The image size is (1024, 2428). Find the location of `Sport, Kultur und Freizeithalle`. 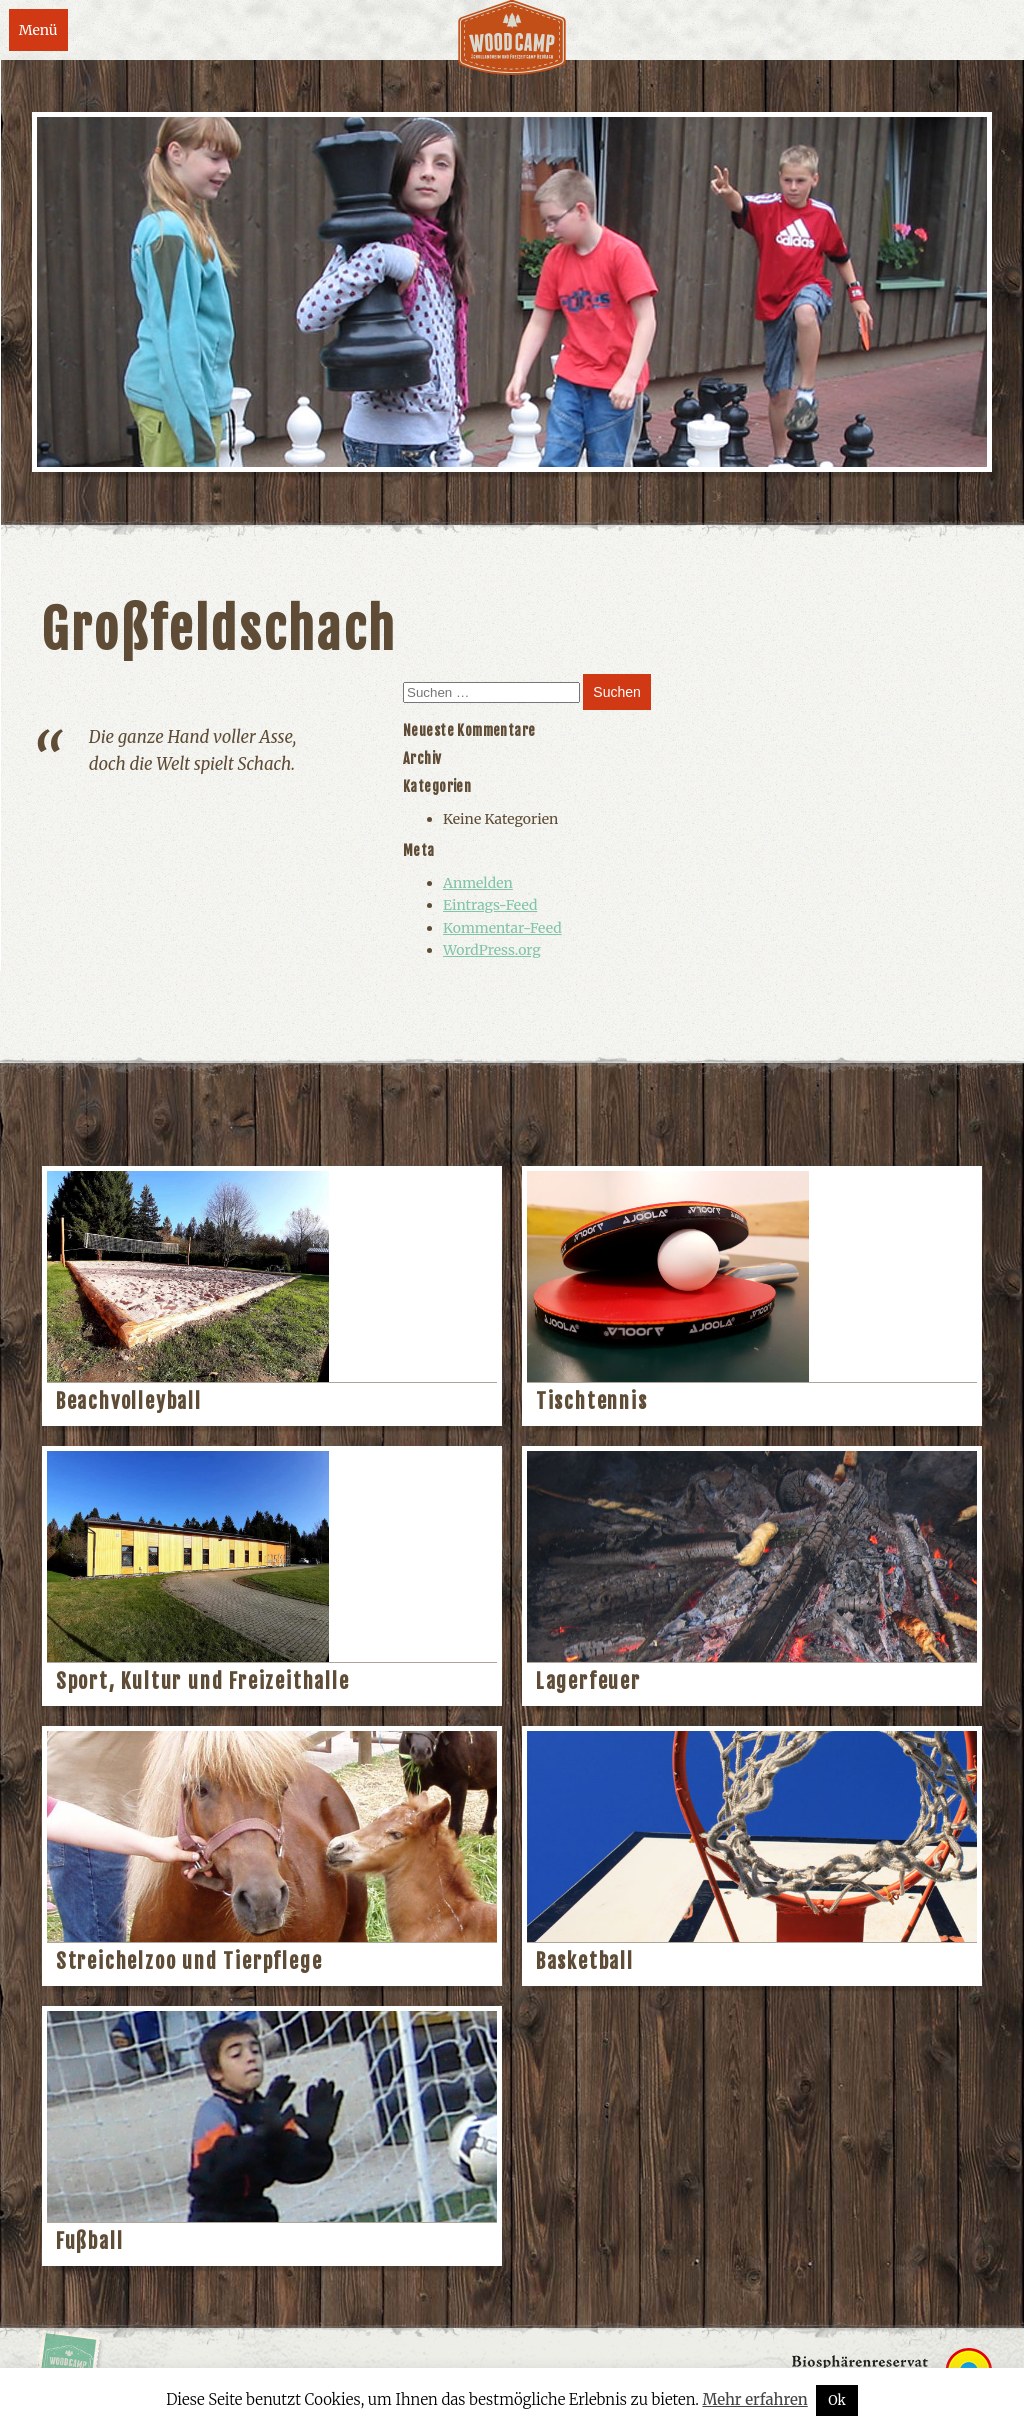

Sport, Kultur und Freizeithalle is located at coordinates (203, 1681).